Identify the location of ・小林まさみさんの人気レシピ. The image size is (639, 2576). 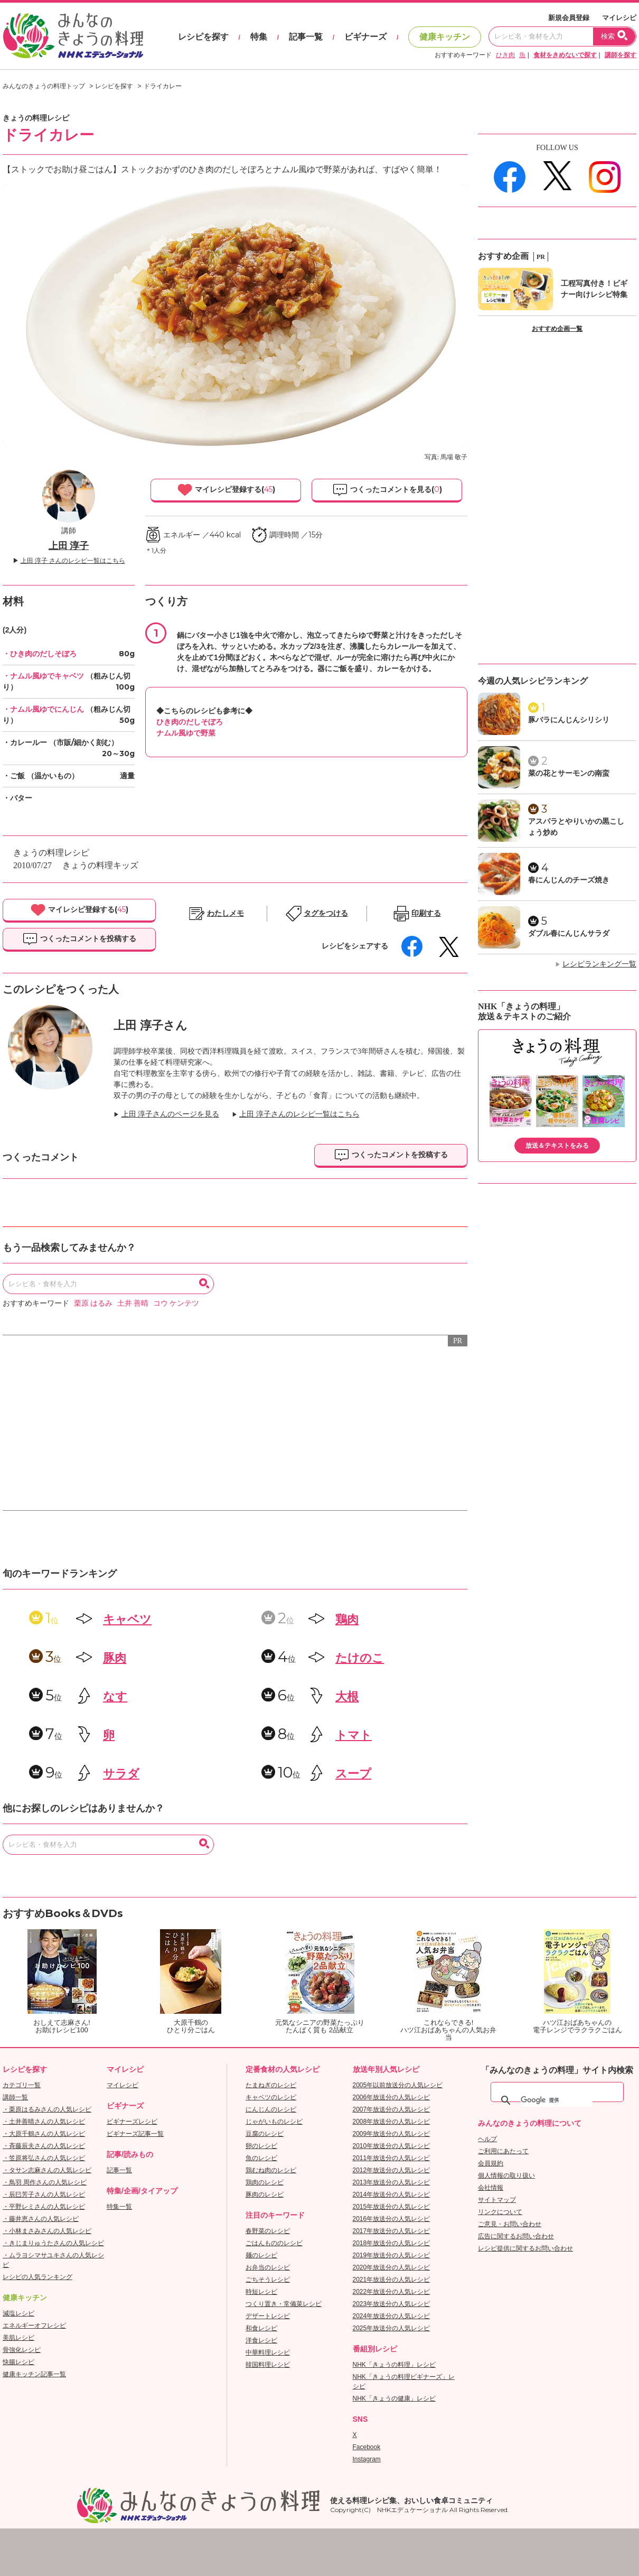
(47, 2231).